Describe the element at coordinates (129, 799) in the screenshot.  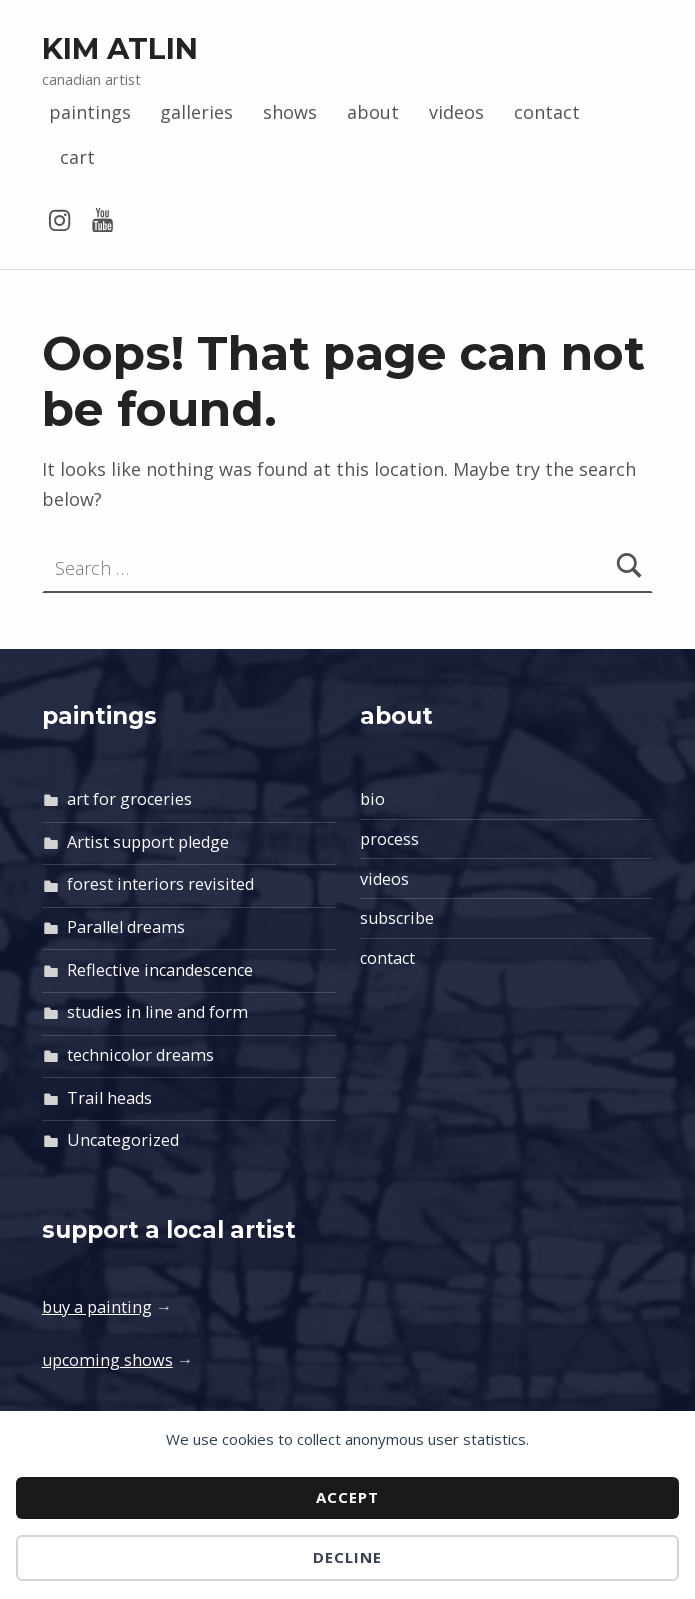
I see `art for groceries` at that location.